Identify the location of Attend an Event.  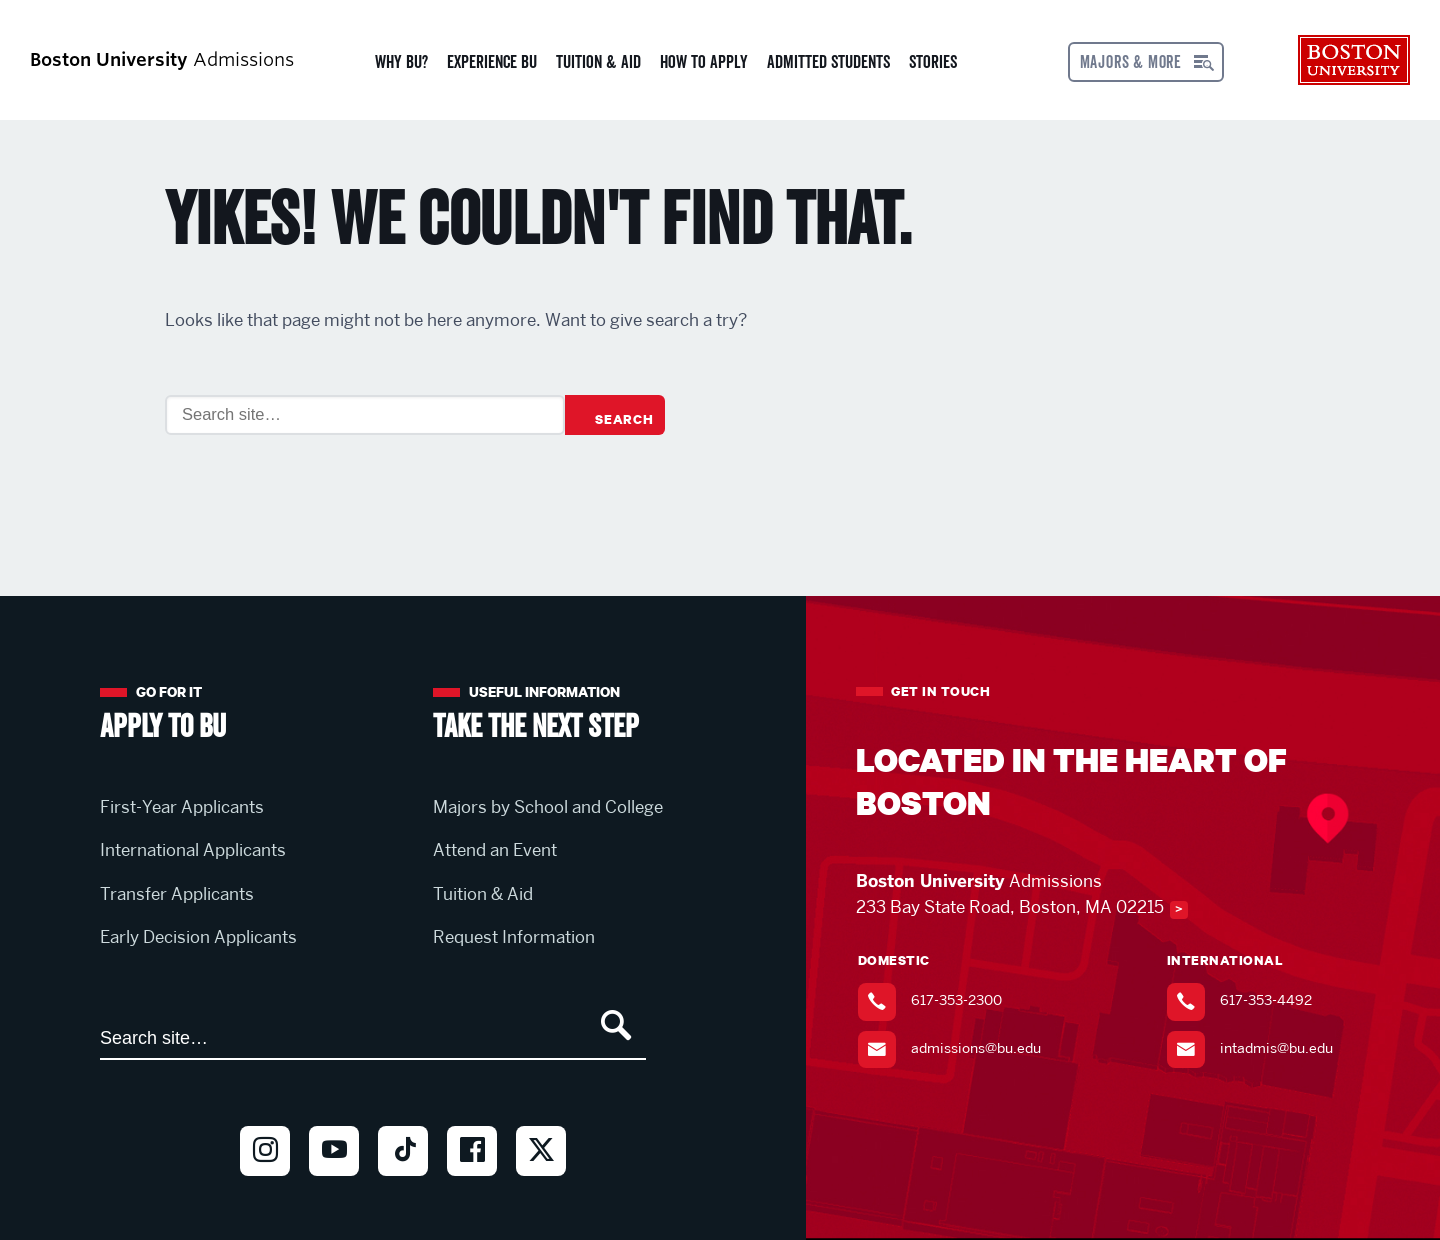
(495, 850).